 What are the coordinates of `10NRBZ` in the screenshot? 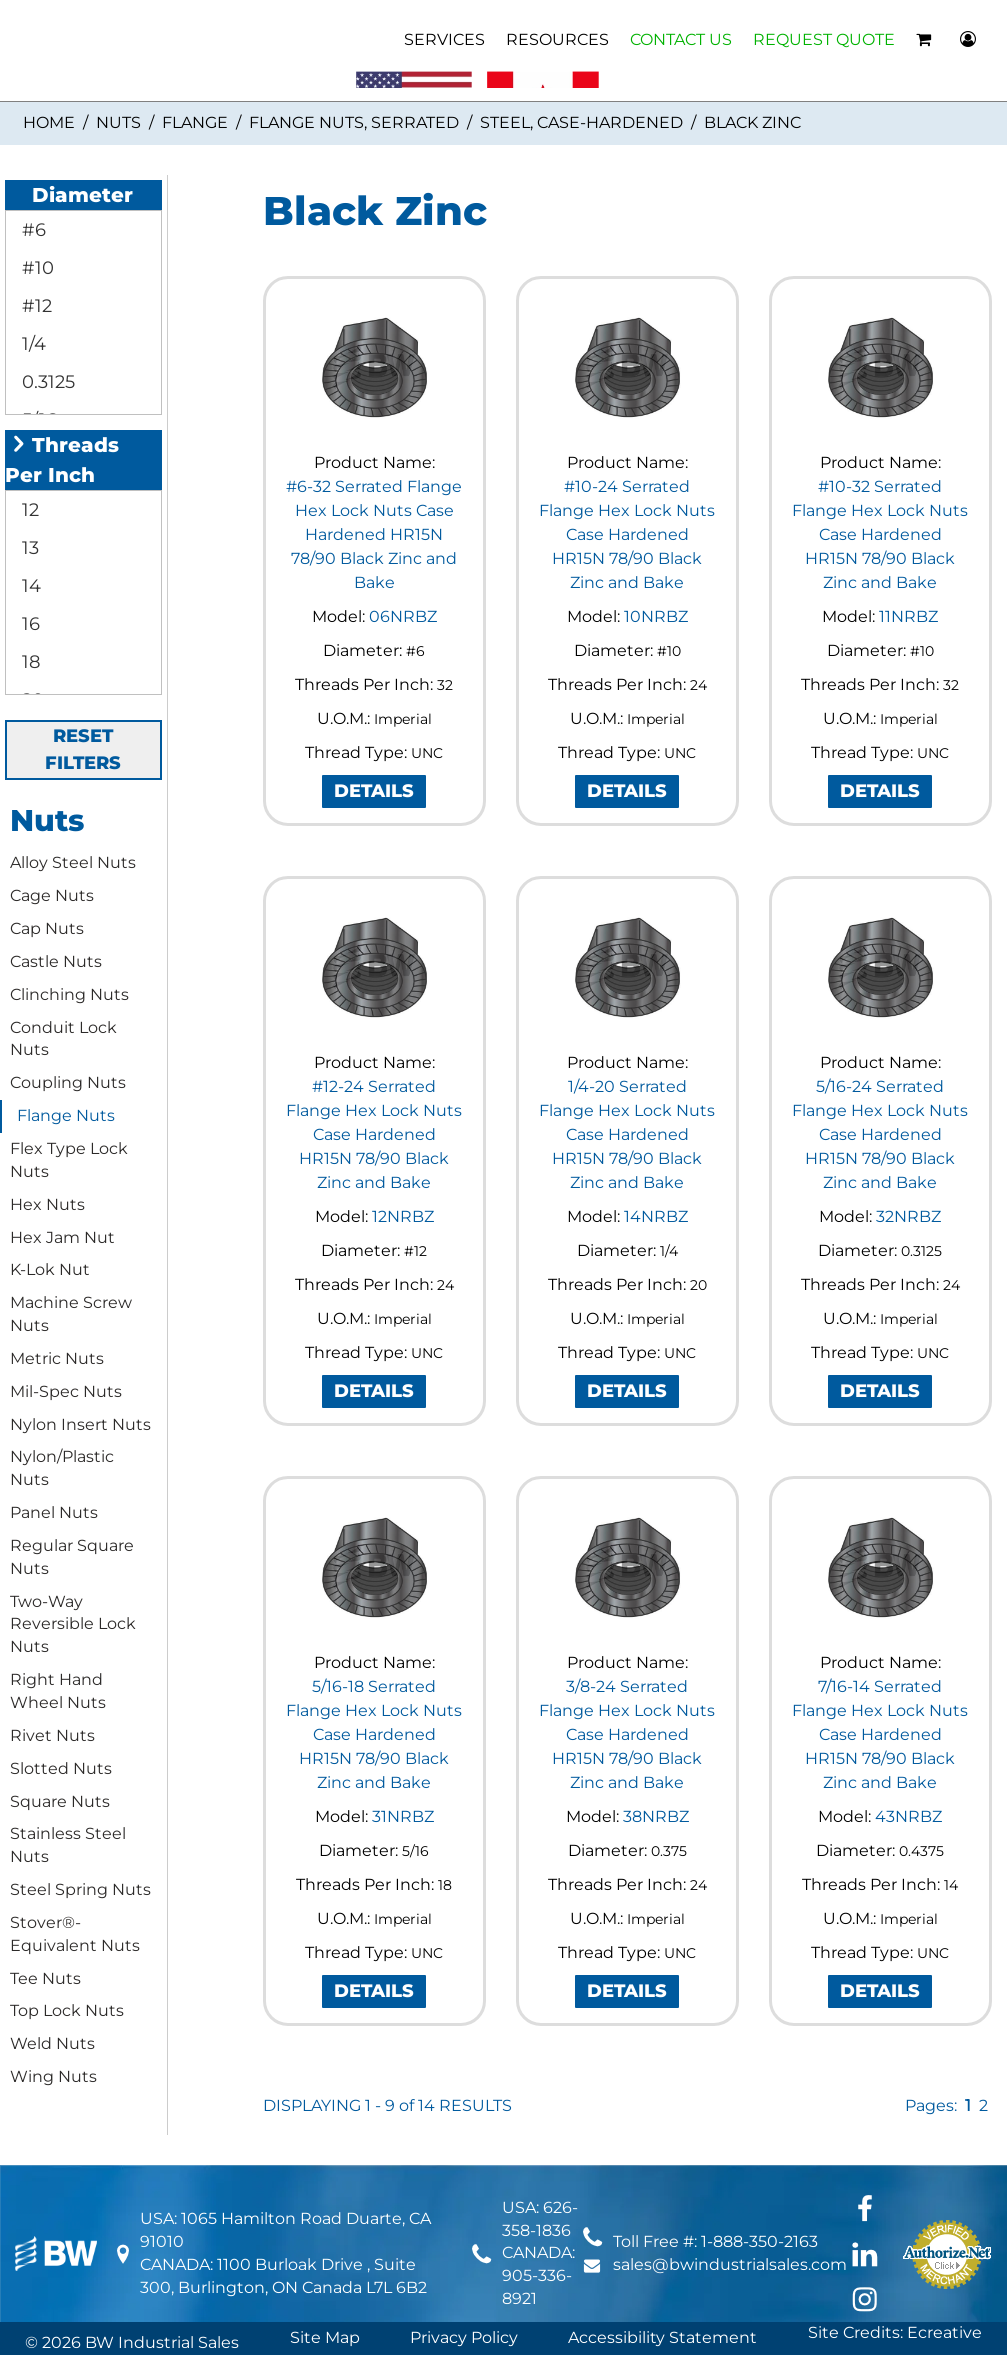 It's located at (656, 616).